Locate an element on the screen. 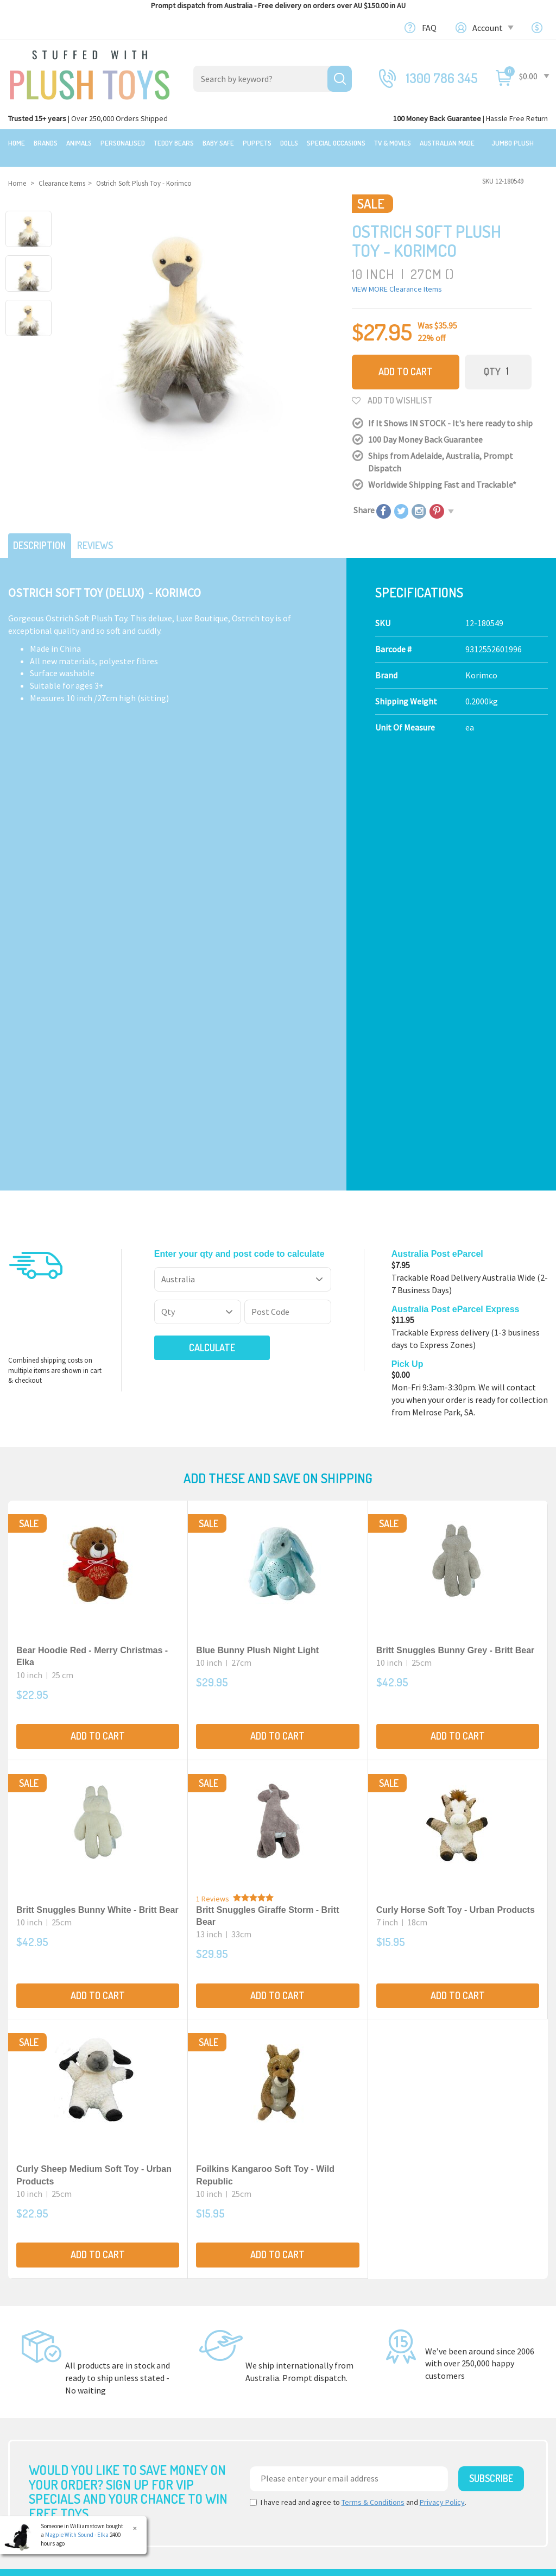 The height and width of the screenshot is (2576, 556). FAQ is located at coordinates (429, 27).